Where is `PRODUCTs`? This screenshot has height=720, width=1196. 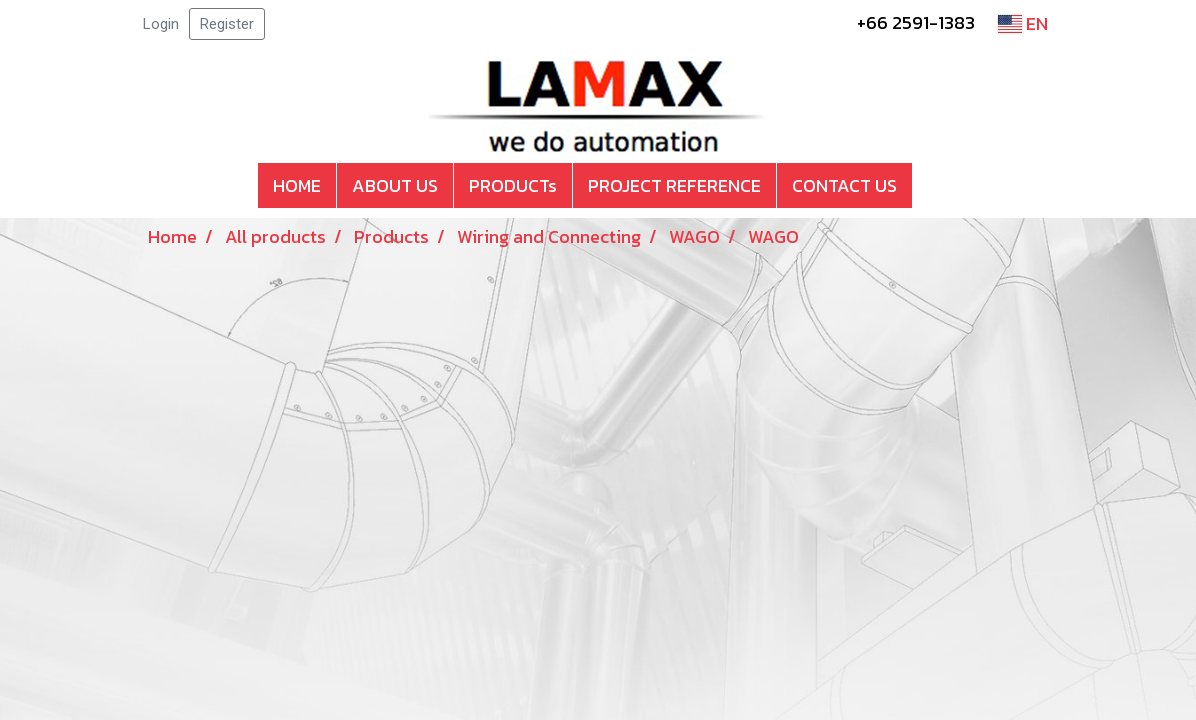
PRODUCTs is located at coordinates (513, 185).